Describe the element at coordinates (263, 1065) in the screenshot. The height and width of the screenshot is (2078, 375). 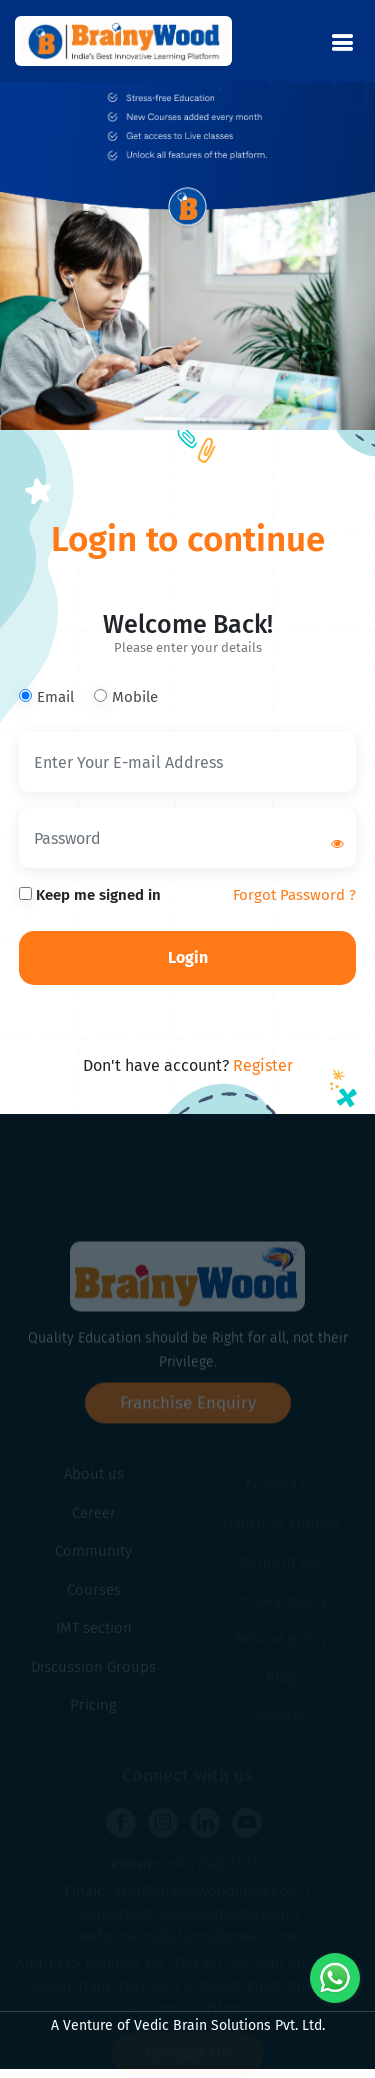
I see `Register` at that location.